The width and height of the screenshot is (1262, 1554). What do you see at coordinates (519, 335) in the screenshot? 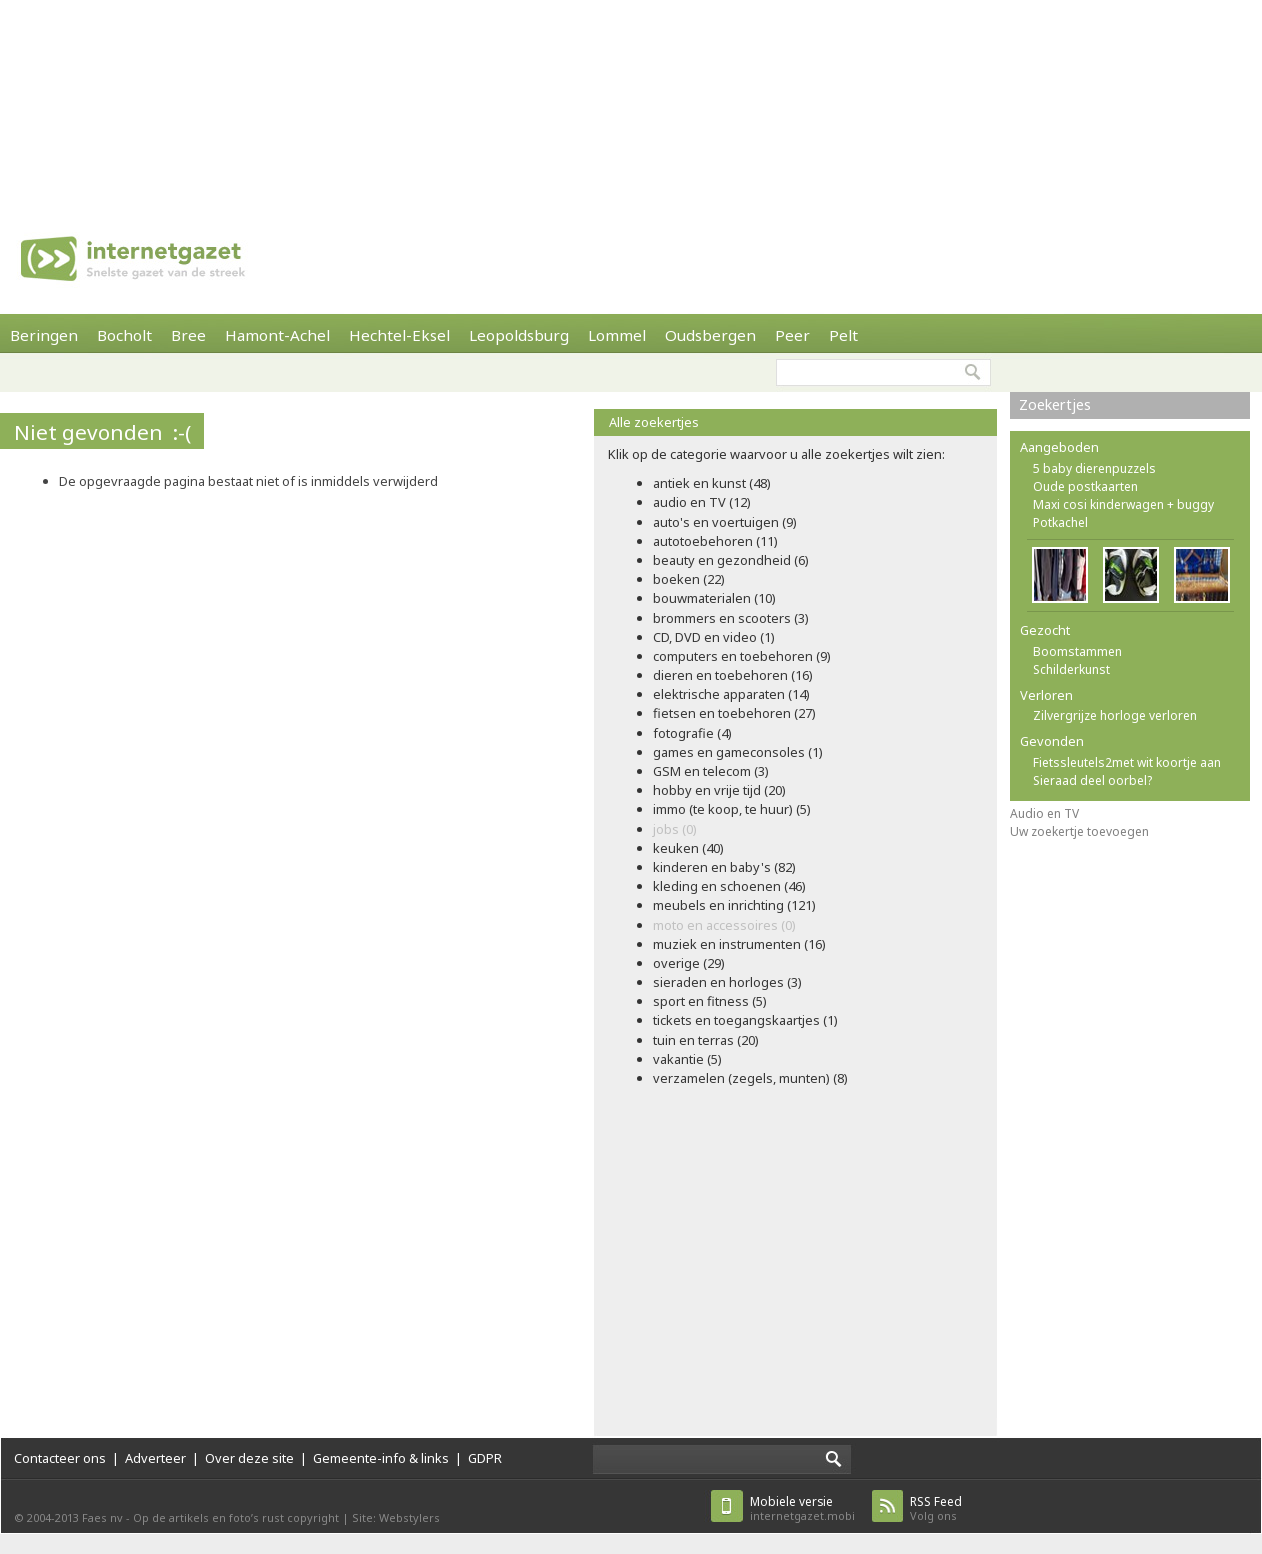
I see `Leopoldsburg` at bounding box center [519, 335].